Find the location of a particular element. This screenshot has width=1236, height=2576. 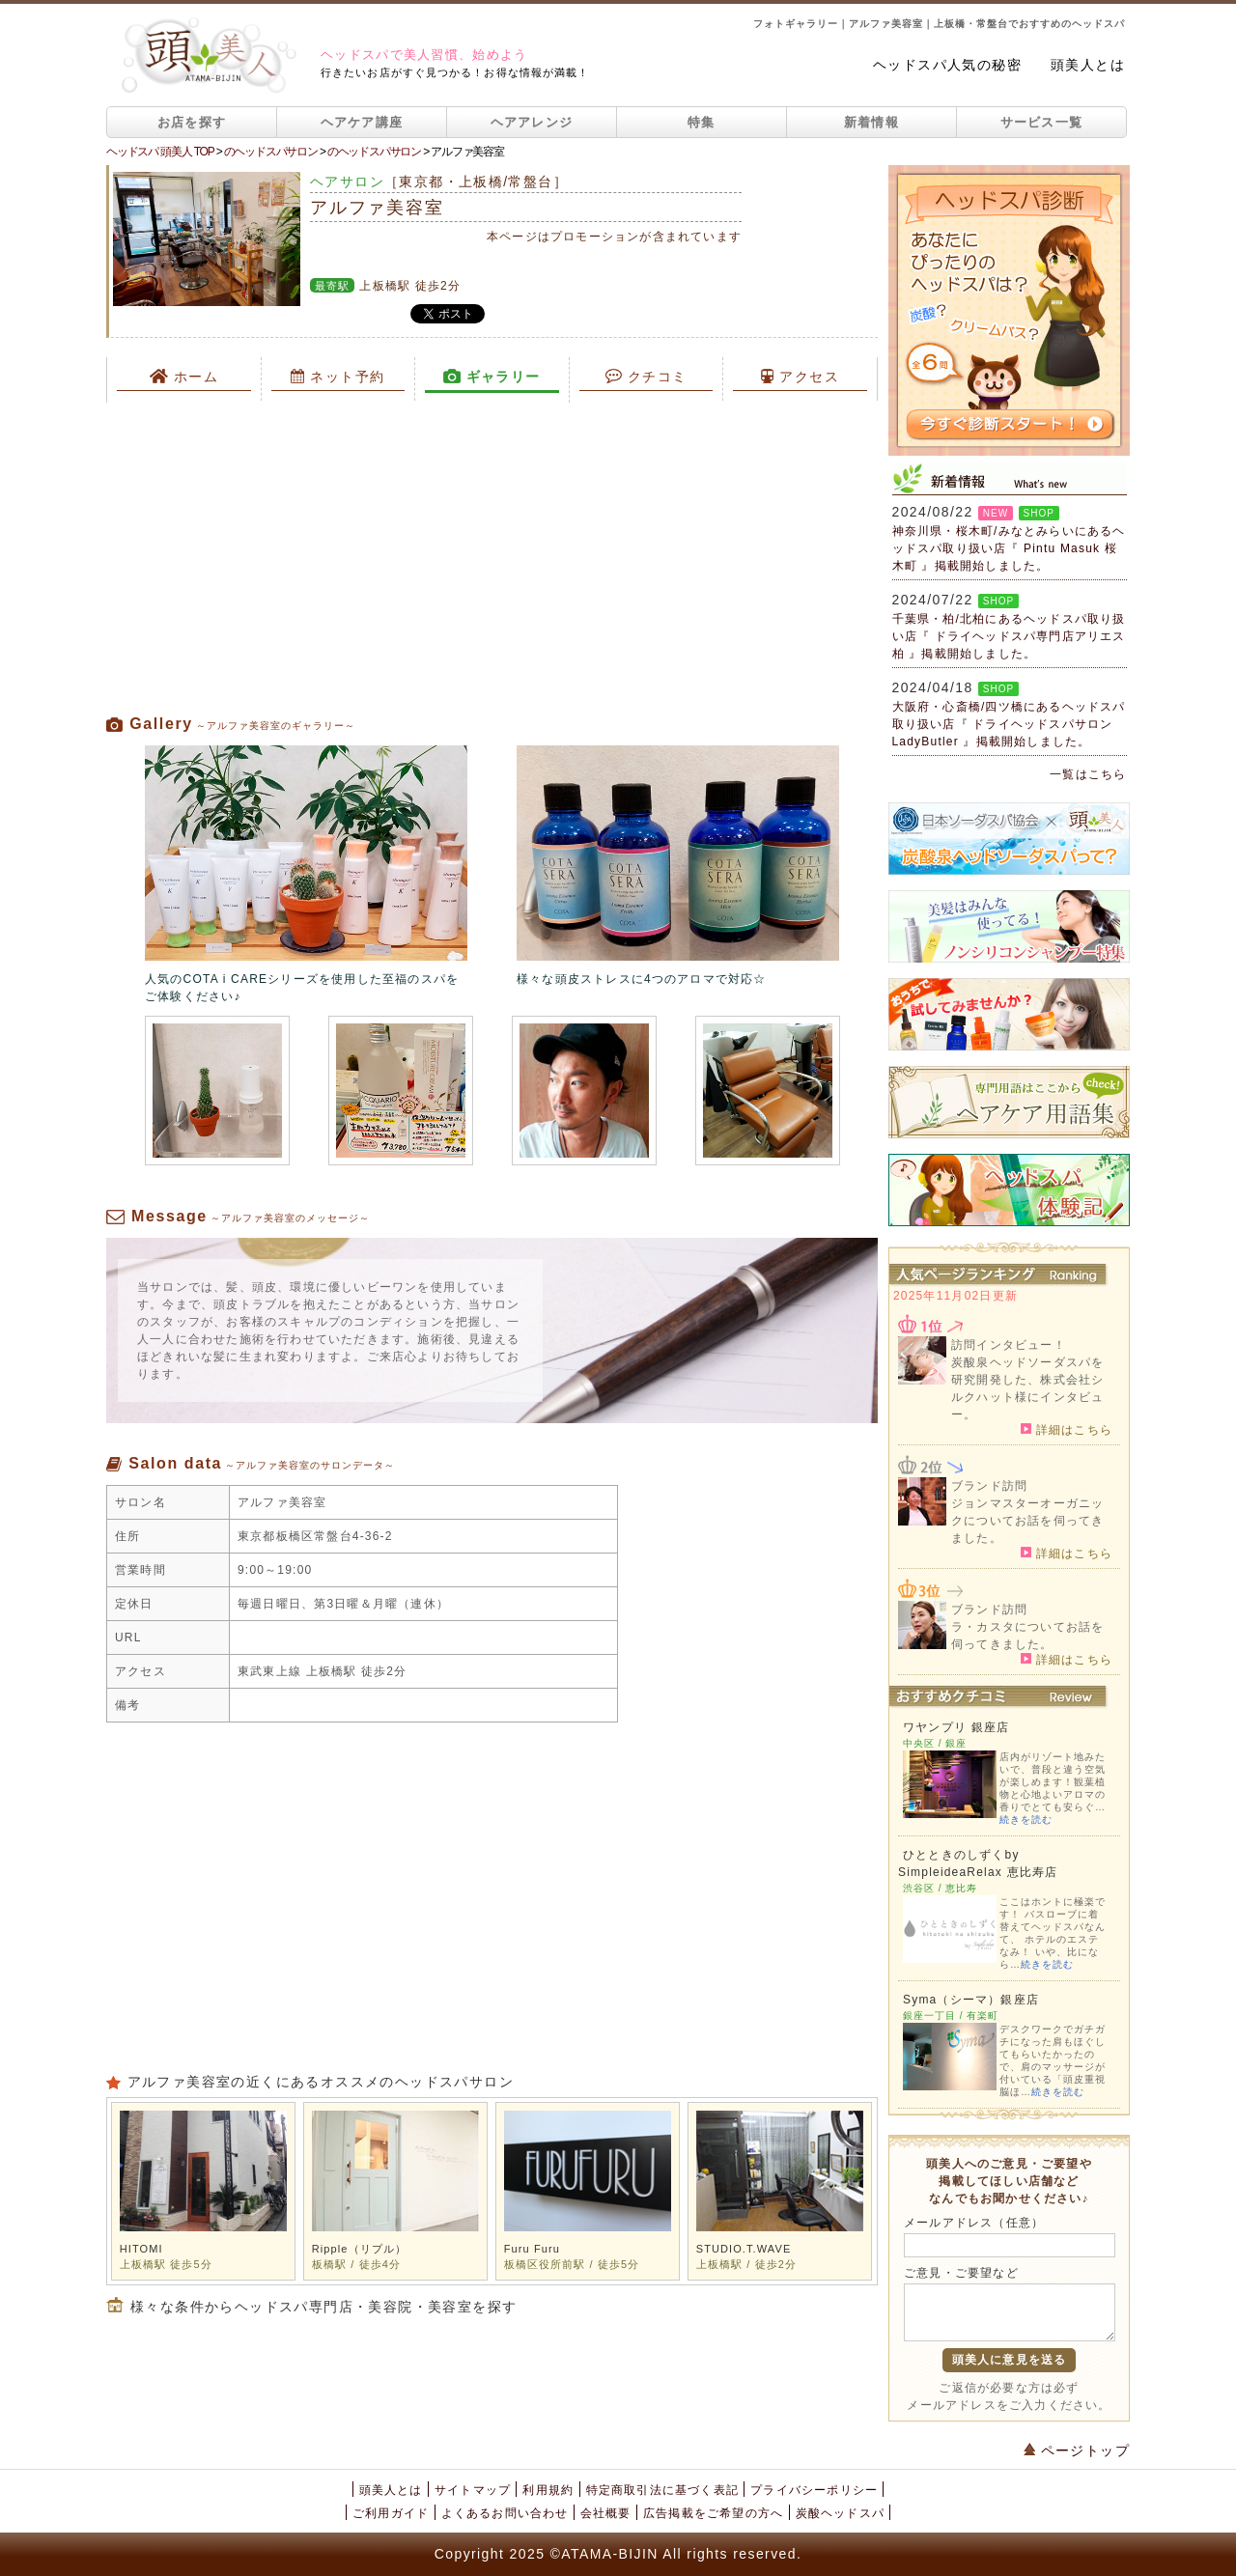

千葉県・柏/北柏にあるヘッドスパ取り扱い店『 ドライヘッドスパ専門店アリエス柏 』掲載開始しました。 is located at coordinates (1009, 636).